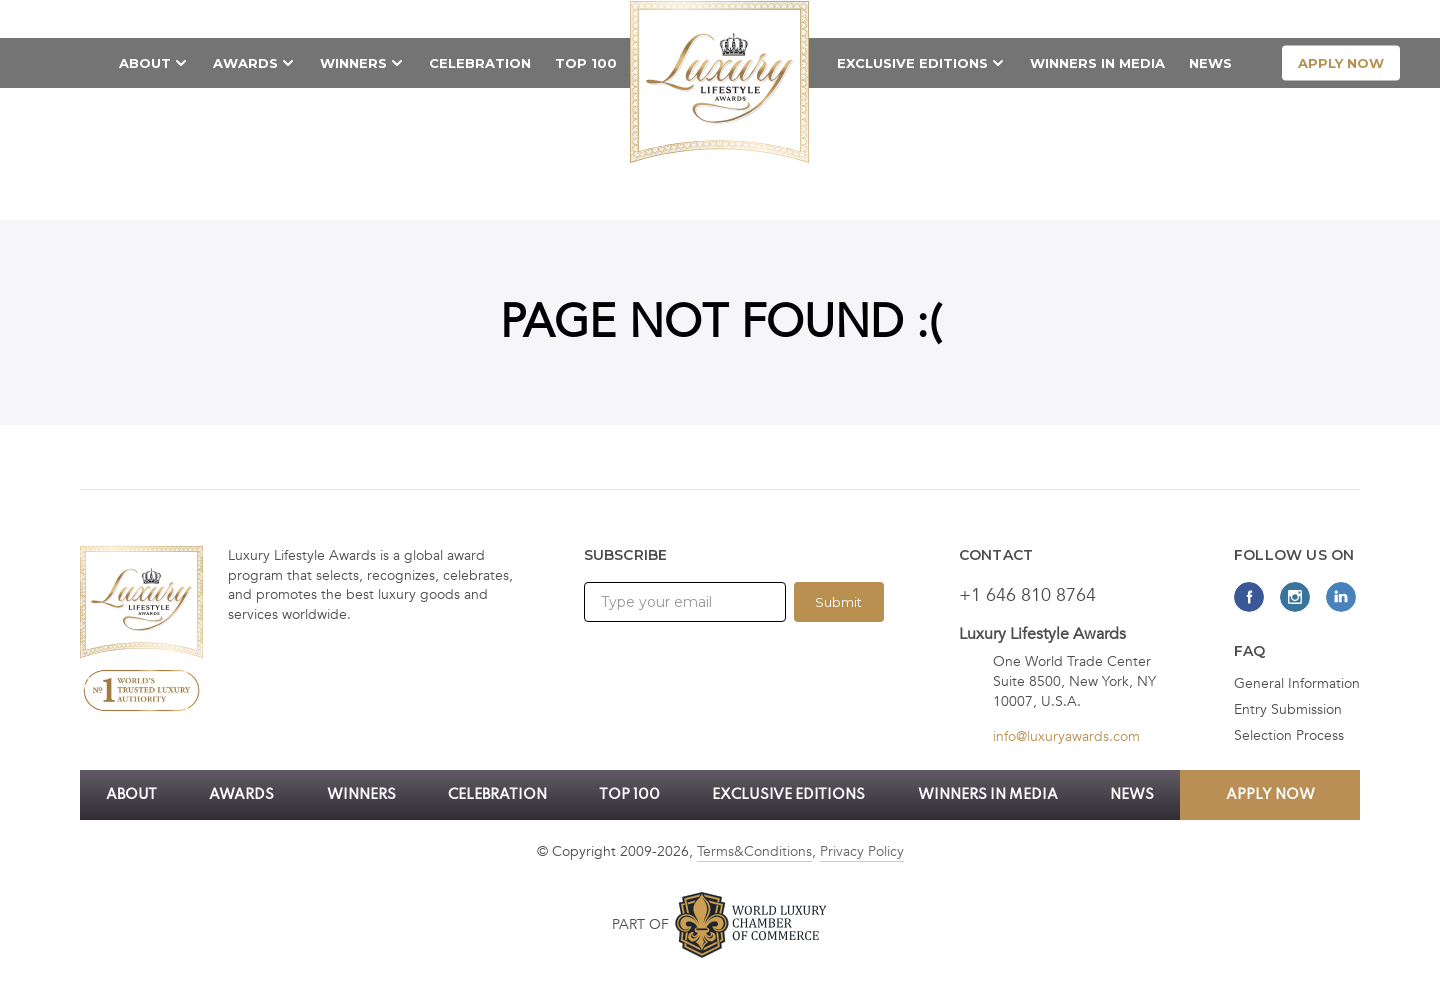 This screenshot has width=1440, height=984. I want to click on Contact Us, so click(1235, 18).